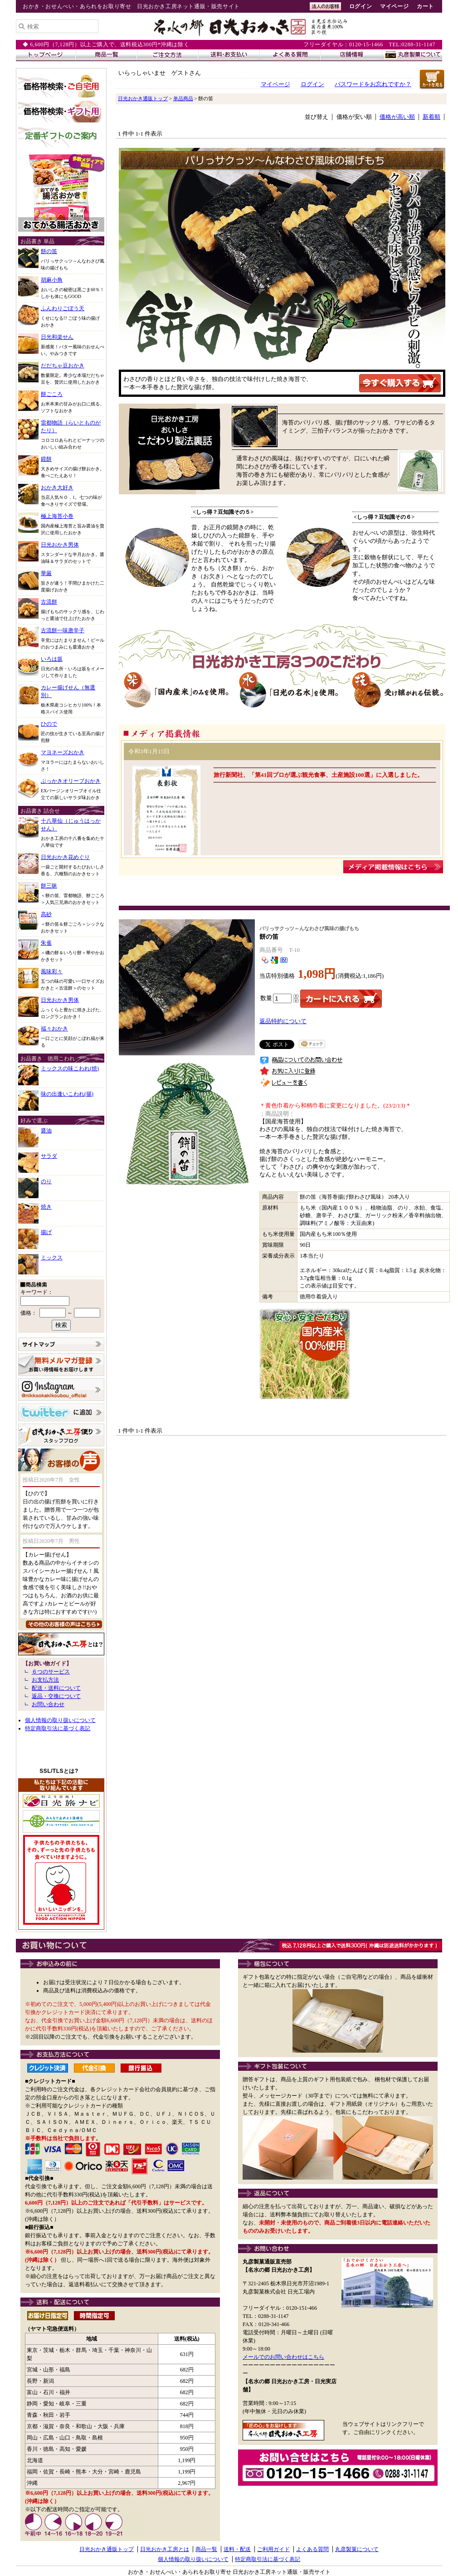  What do you see at coordinates (143, 98) in the screenshot?
I see `日光おかき通販トップ` at bounding box center [143, 98].